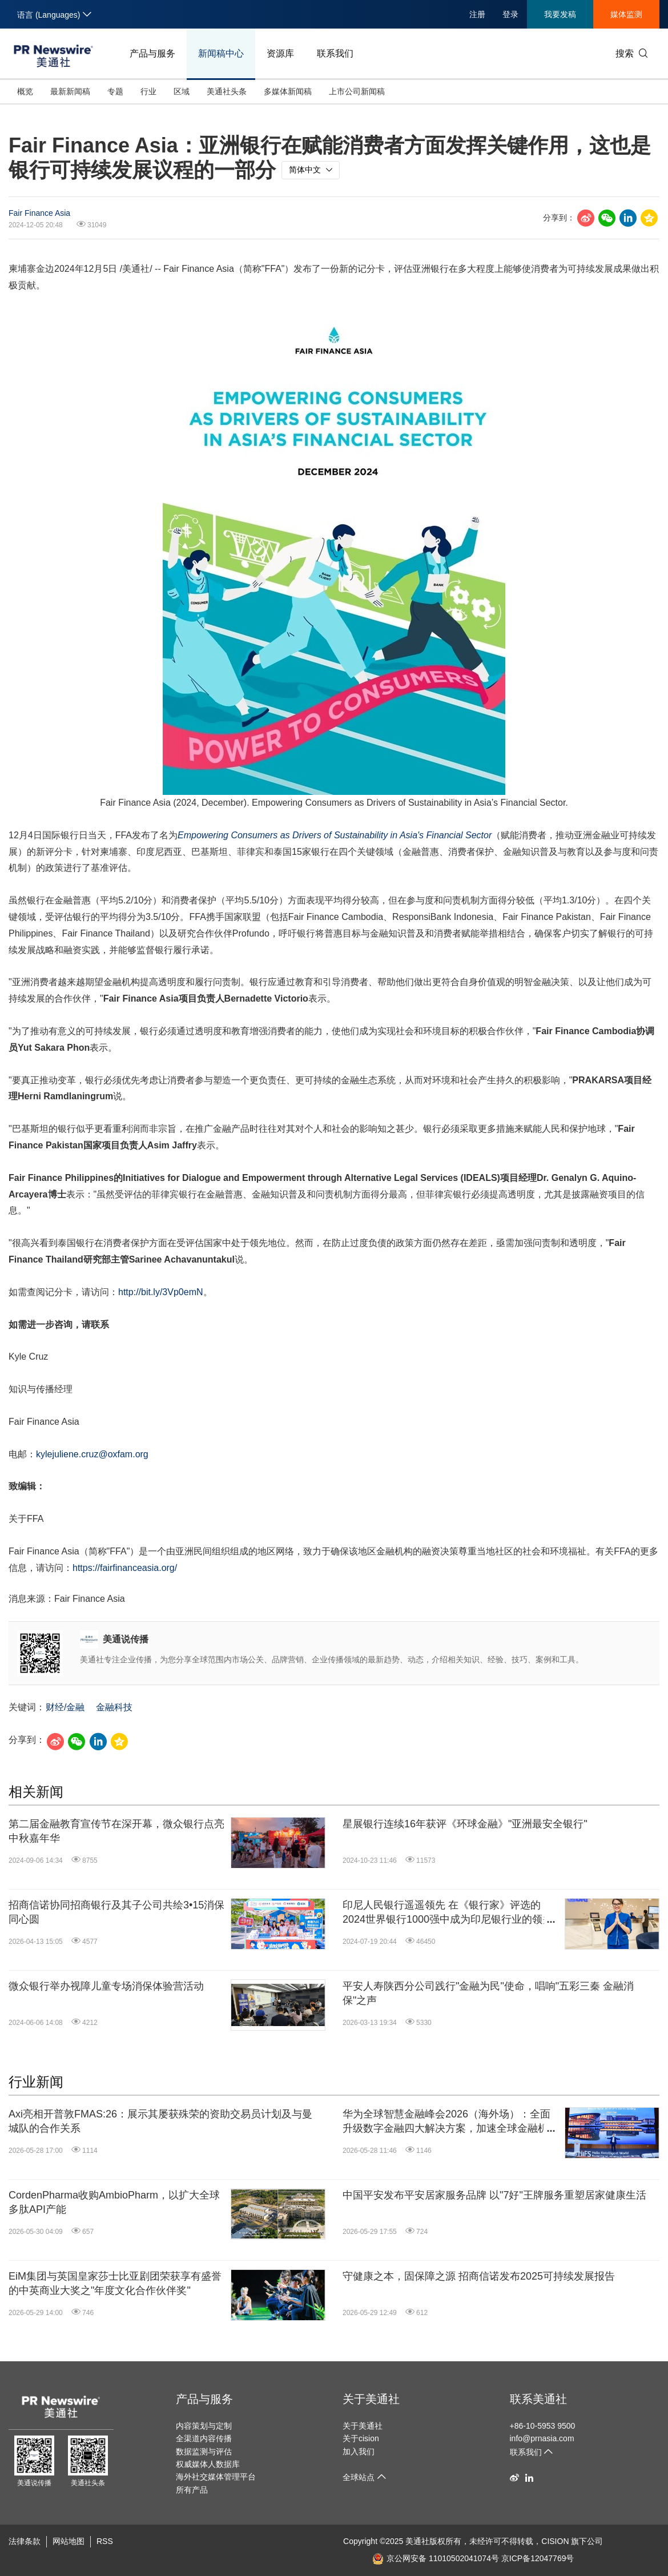 The image size is (668, 2576). What do you see at coordinates (221, 53) in the screenshot?
I see `新闻稿中心` at bounding box center [221, 53].